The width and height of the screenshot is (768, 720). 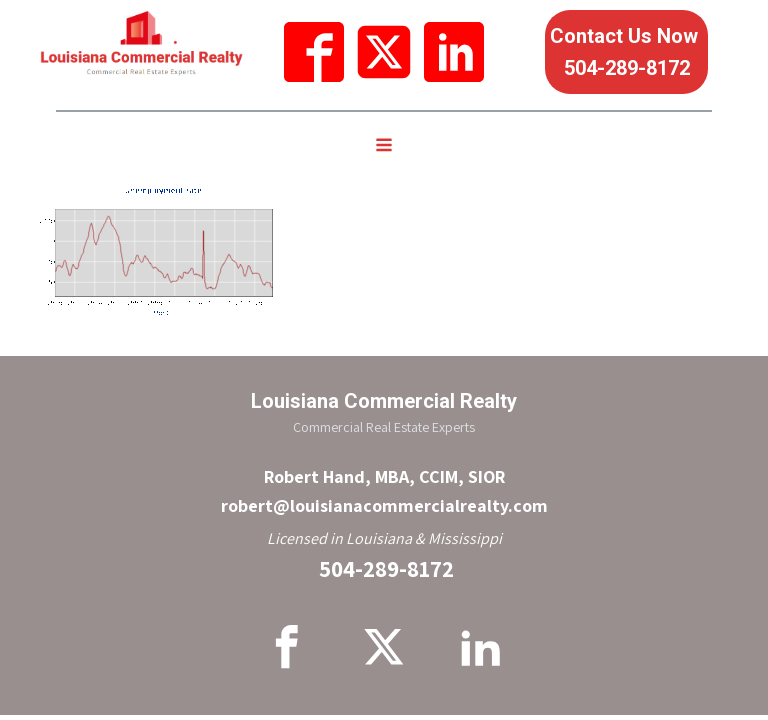 What do you see at coordinates (384, 491) in the screenshot?
I see `Robert Hand, MBA, CCIM, SIORrobert@louisianacommercialrealty.com` at bounding box center [384, 491].